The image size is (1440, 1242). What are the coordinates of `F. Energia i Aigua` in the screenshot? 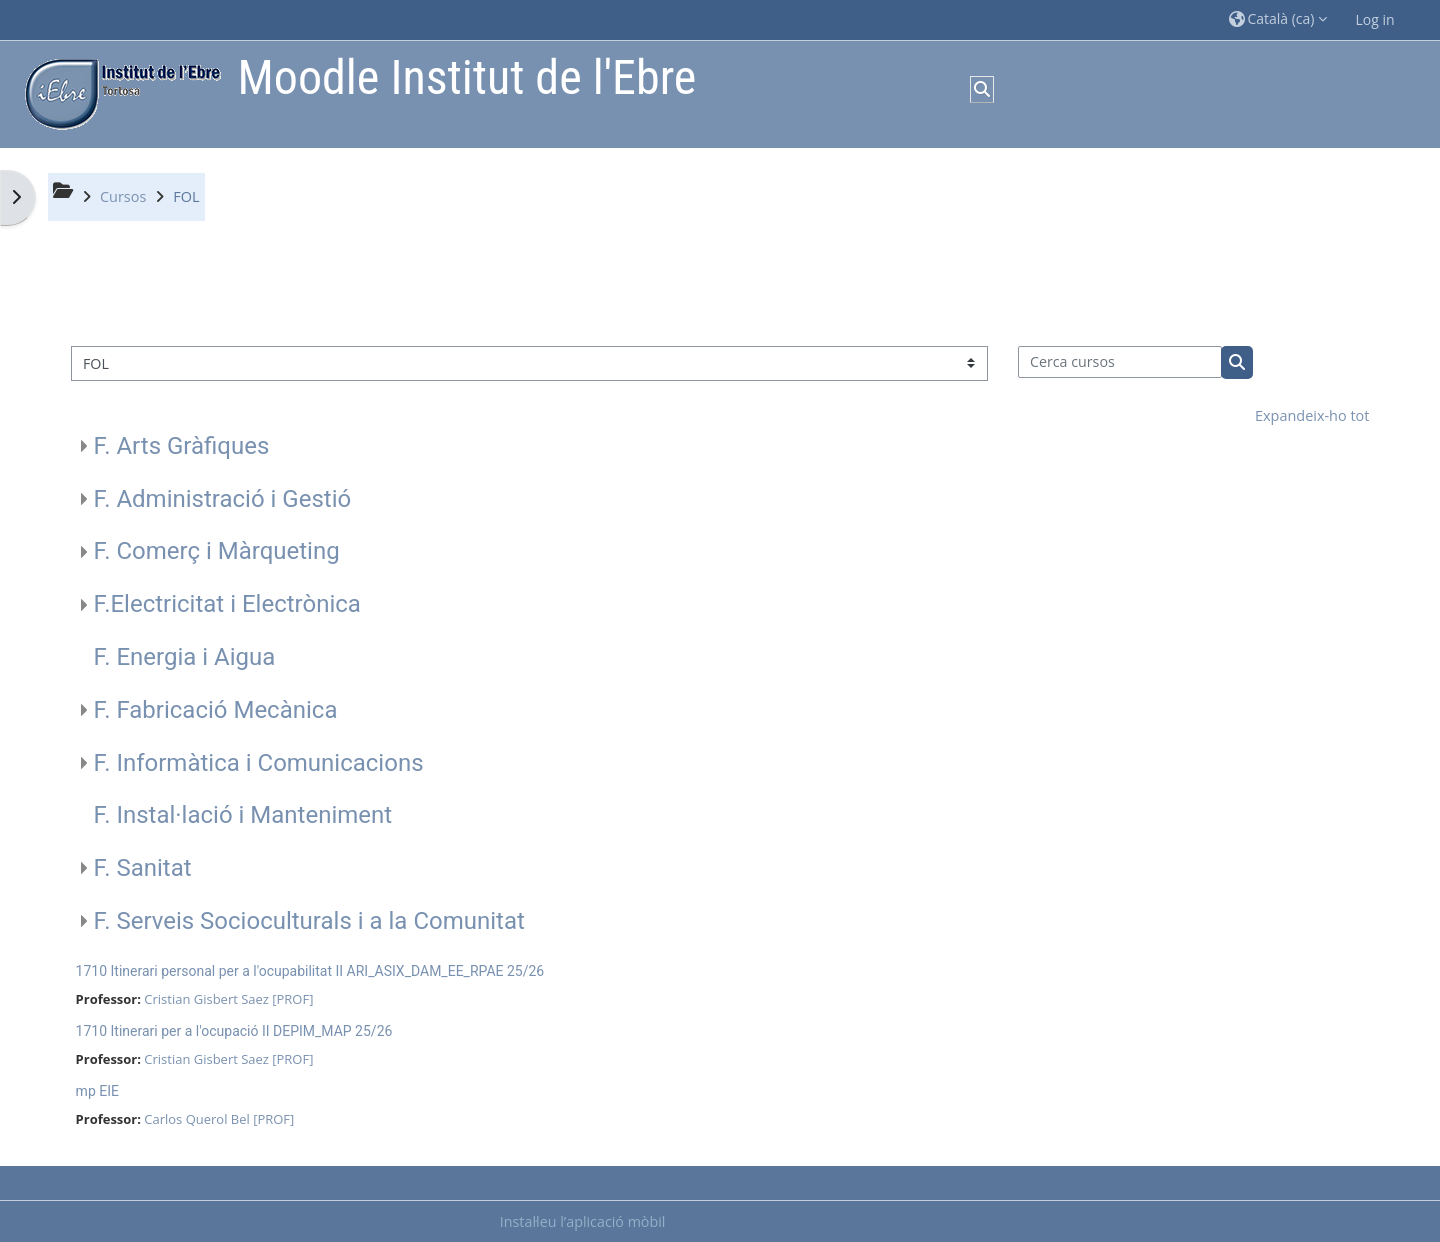 It's located at (185, 657).